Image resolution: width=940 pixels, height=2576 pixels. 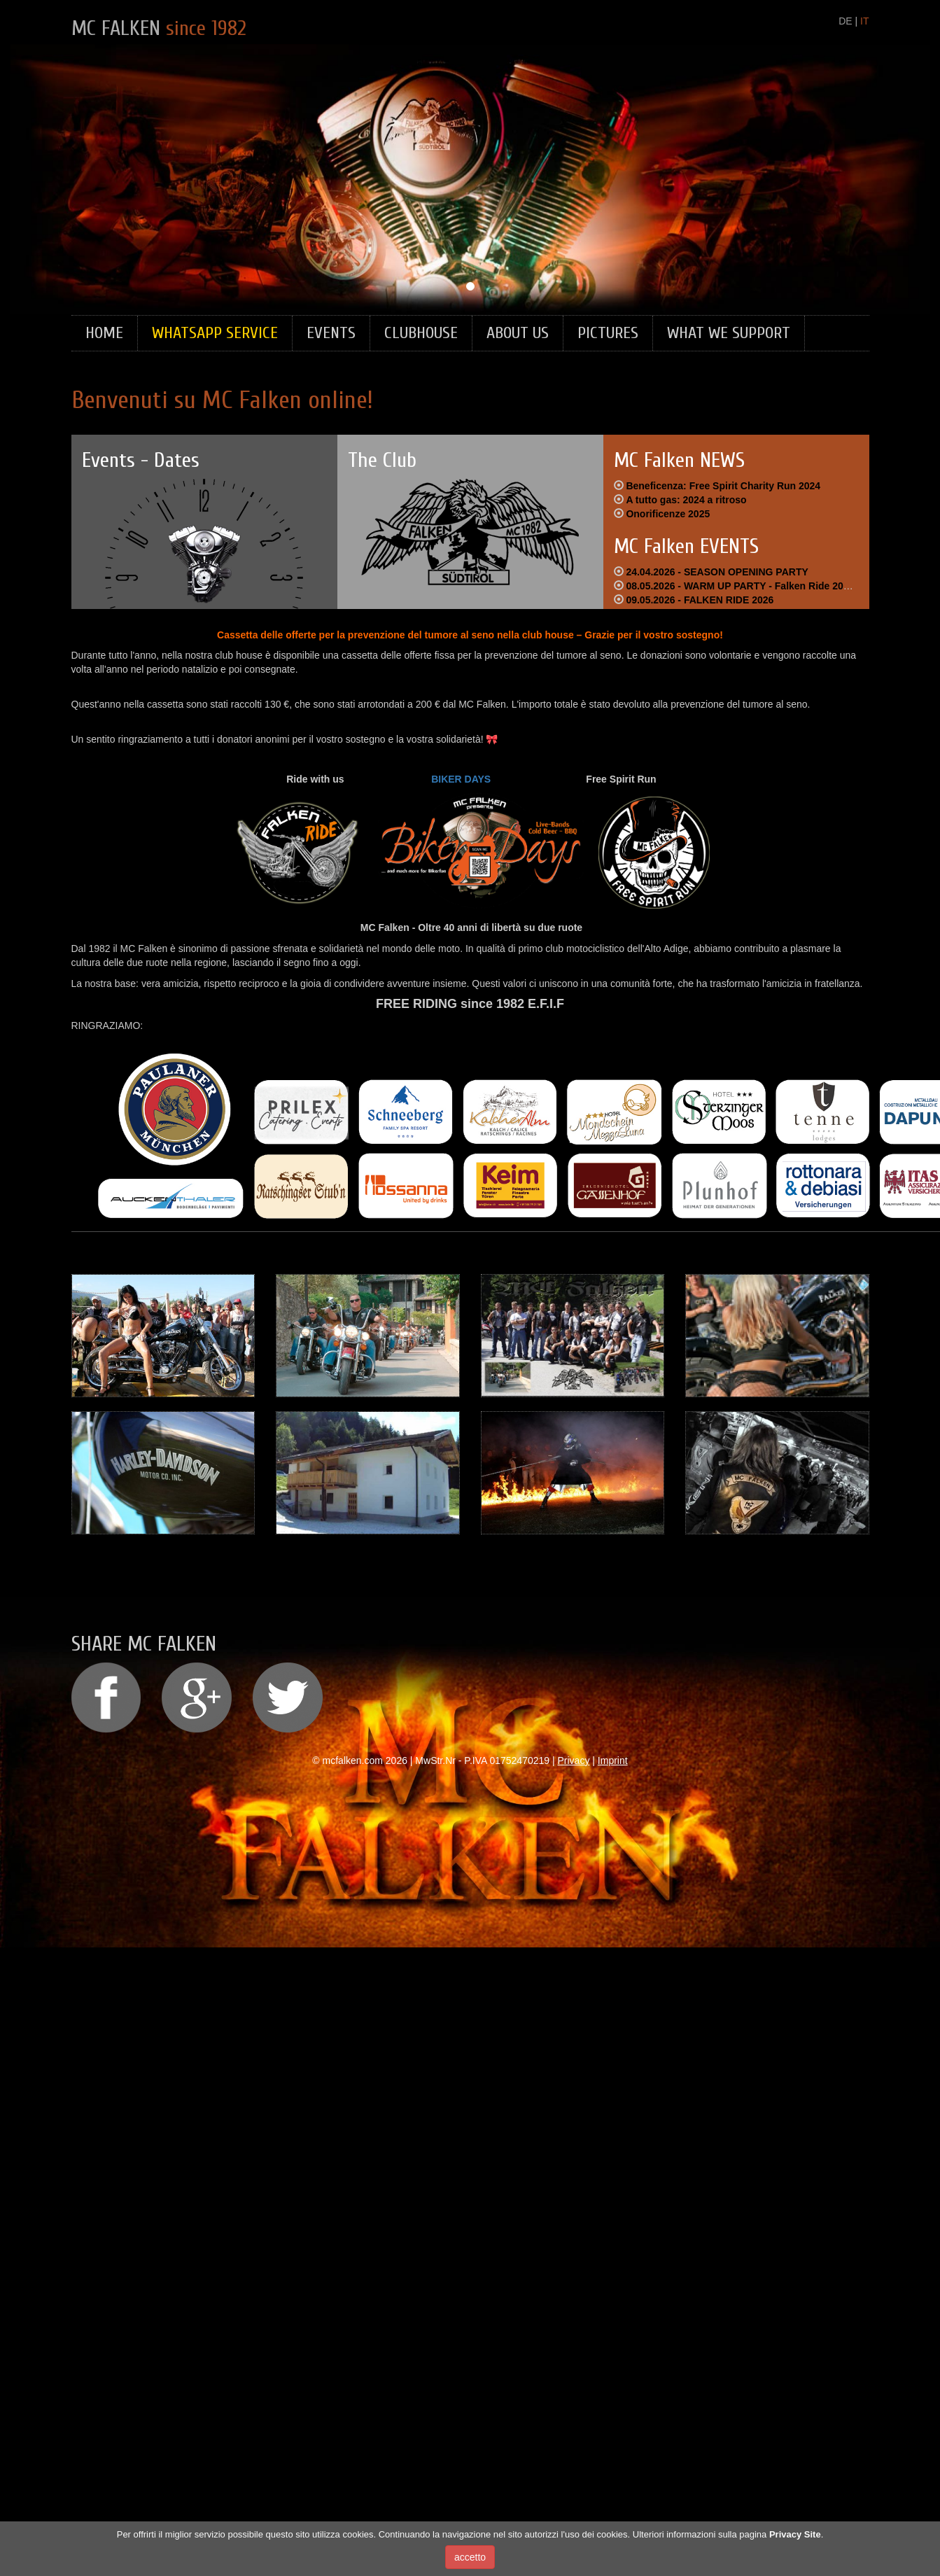 I want to click on DE, so click(x=845, y=21).